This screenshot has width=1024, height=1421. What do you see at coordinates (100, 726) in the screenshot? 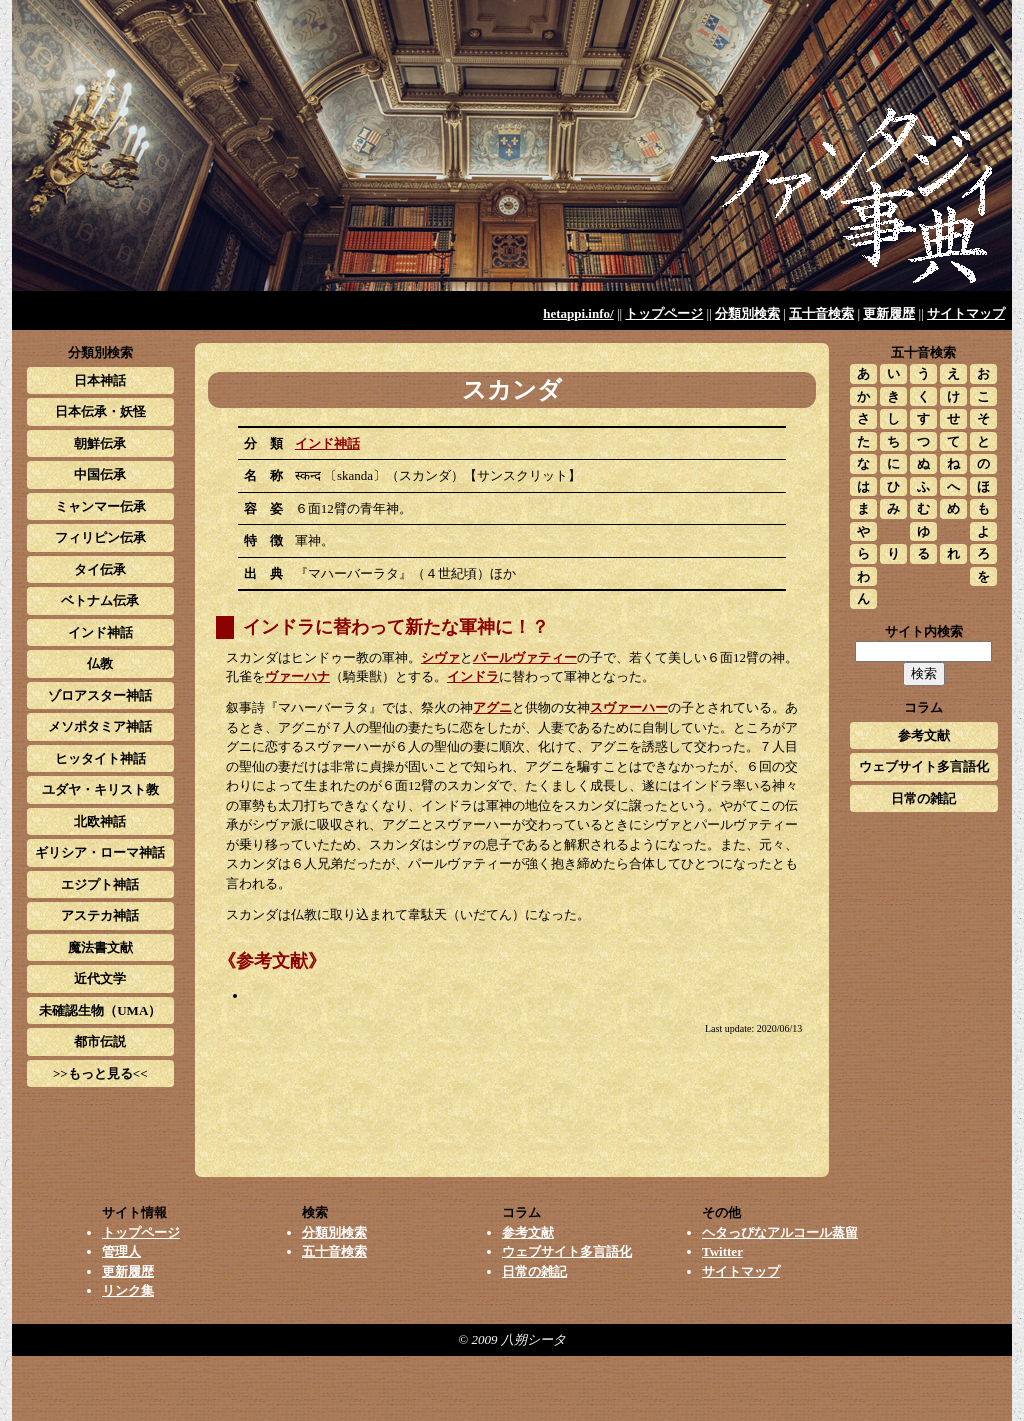
I see `メソポタミア神話` at bounding box center [100, 726].